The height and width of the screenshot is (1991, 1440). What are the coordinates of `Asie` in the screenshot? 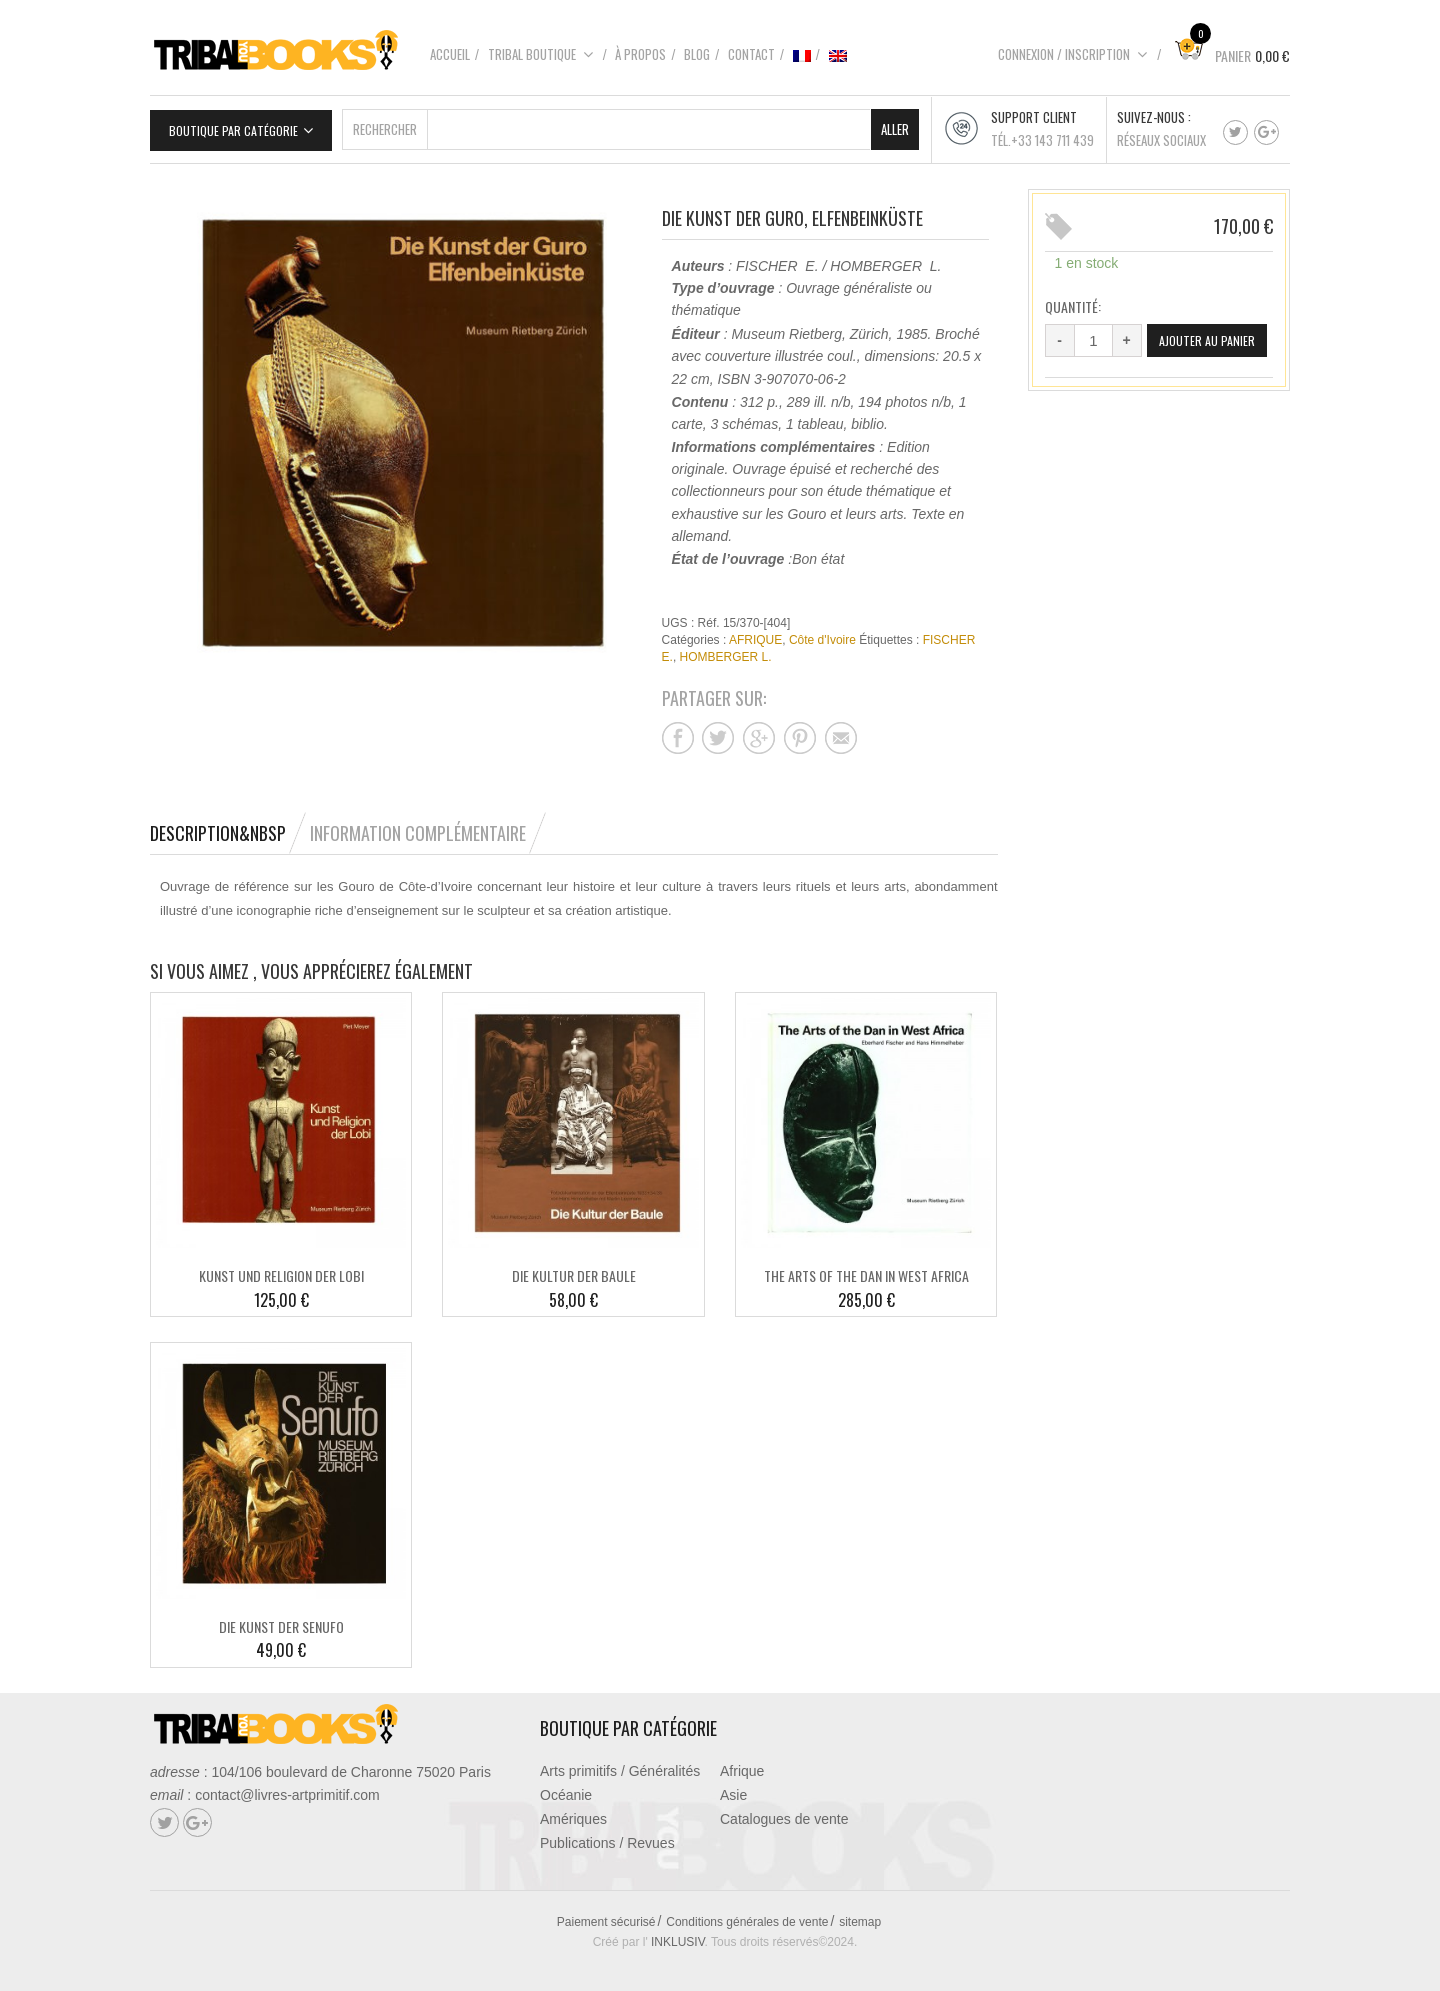 It's located at (733, 1788).